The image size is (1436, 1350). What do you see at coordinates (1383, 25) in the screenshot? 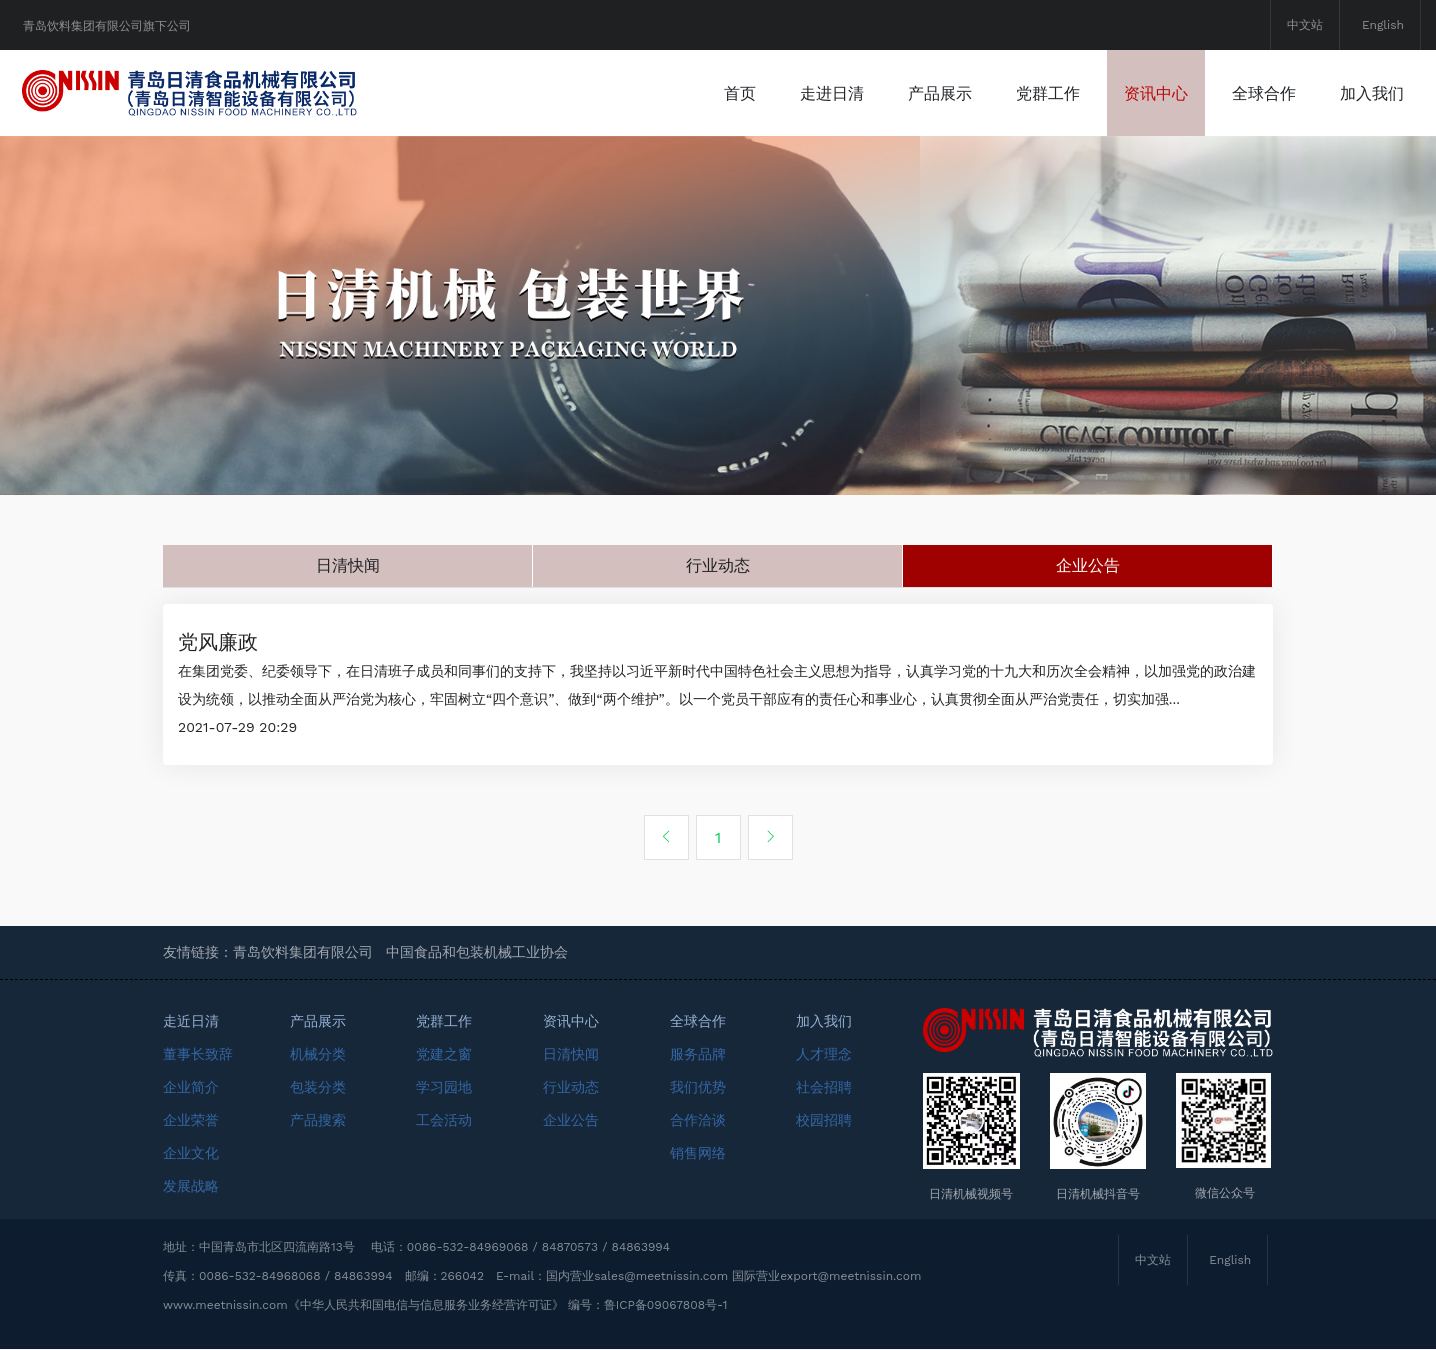
I see `English` at bounding box center [1383, 25].